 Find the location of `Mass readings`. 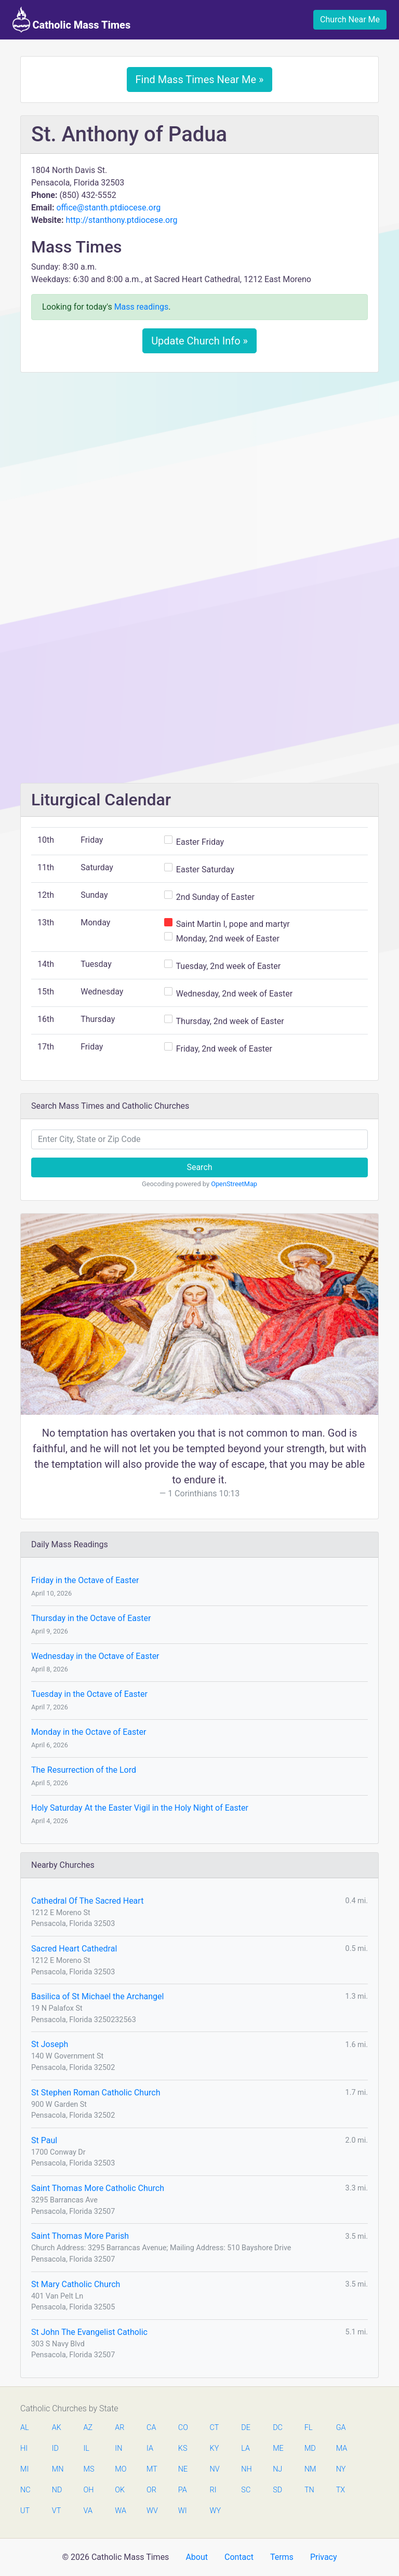

Mass readings is located at coordinates (141, 307).